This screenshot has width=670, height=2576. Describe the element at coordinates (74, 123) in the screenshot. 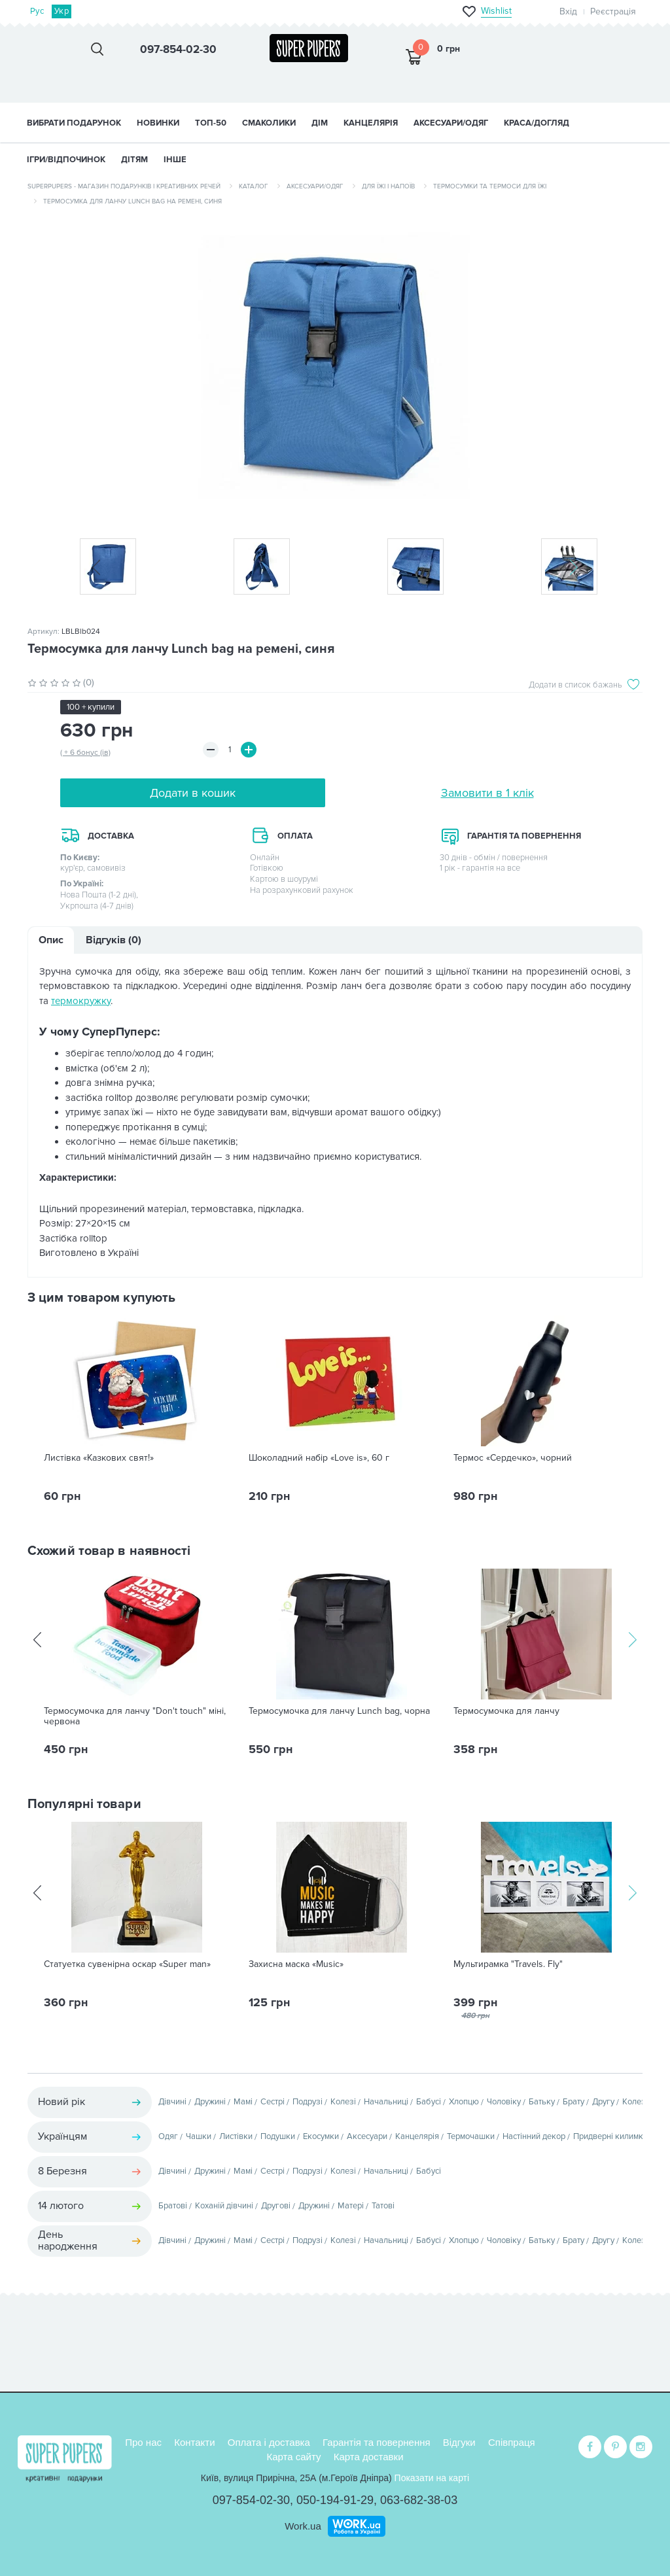

I see `Вибрати подарунок` at that location.